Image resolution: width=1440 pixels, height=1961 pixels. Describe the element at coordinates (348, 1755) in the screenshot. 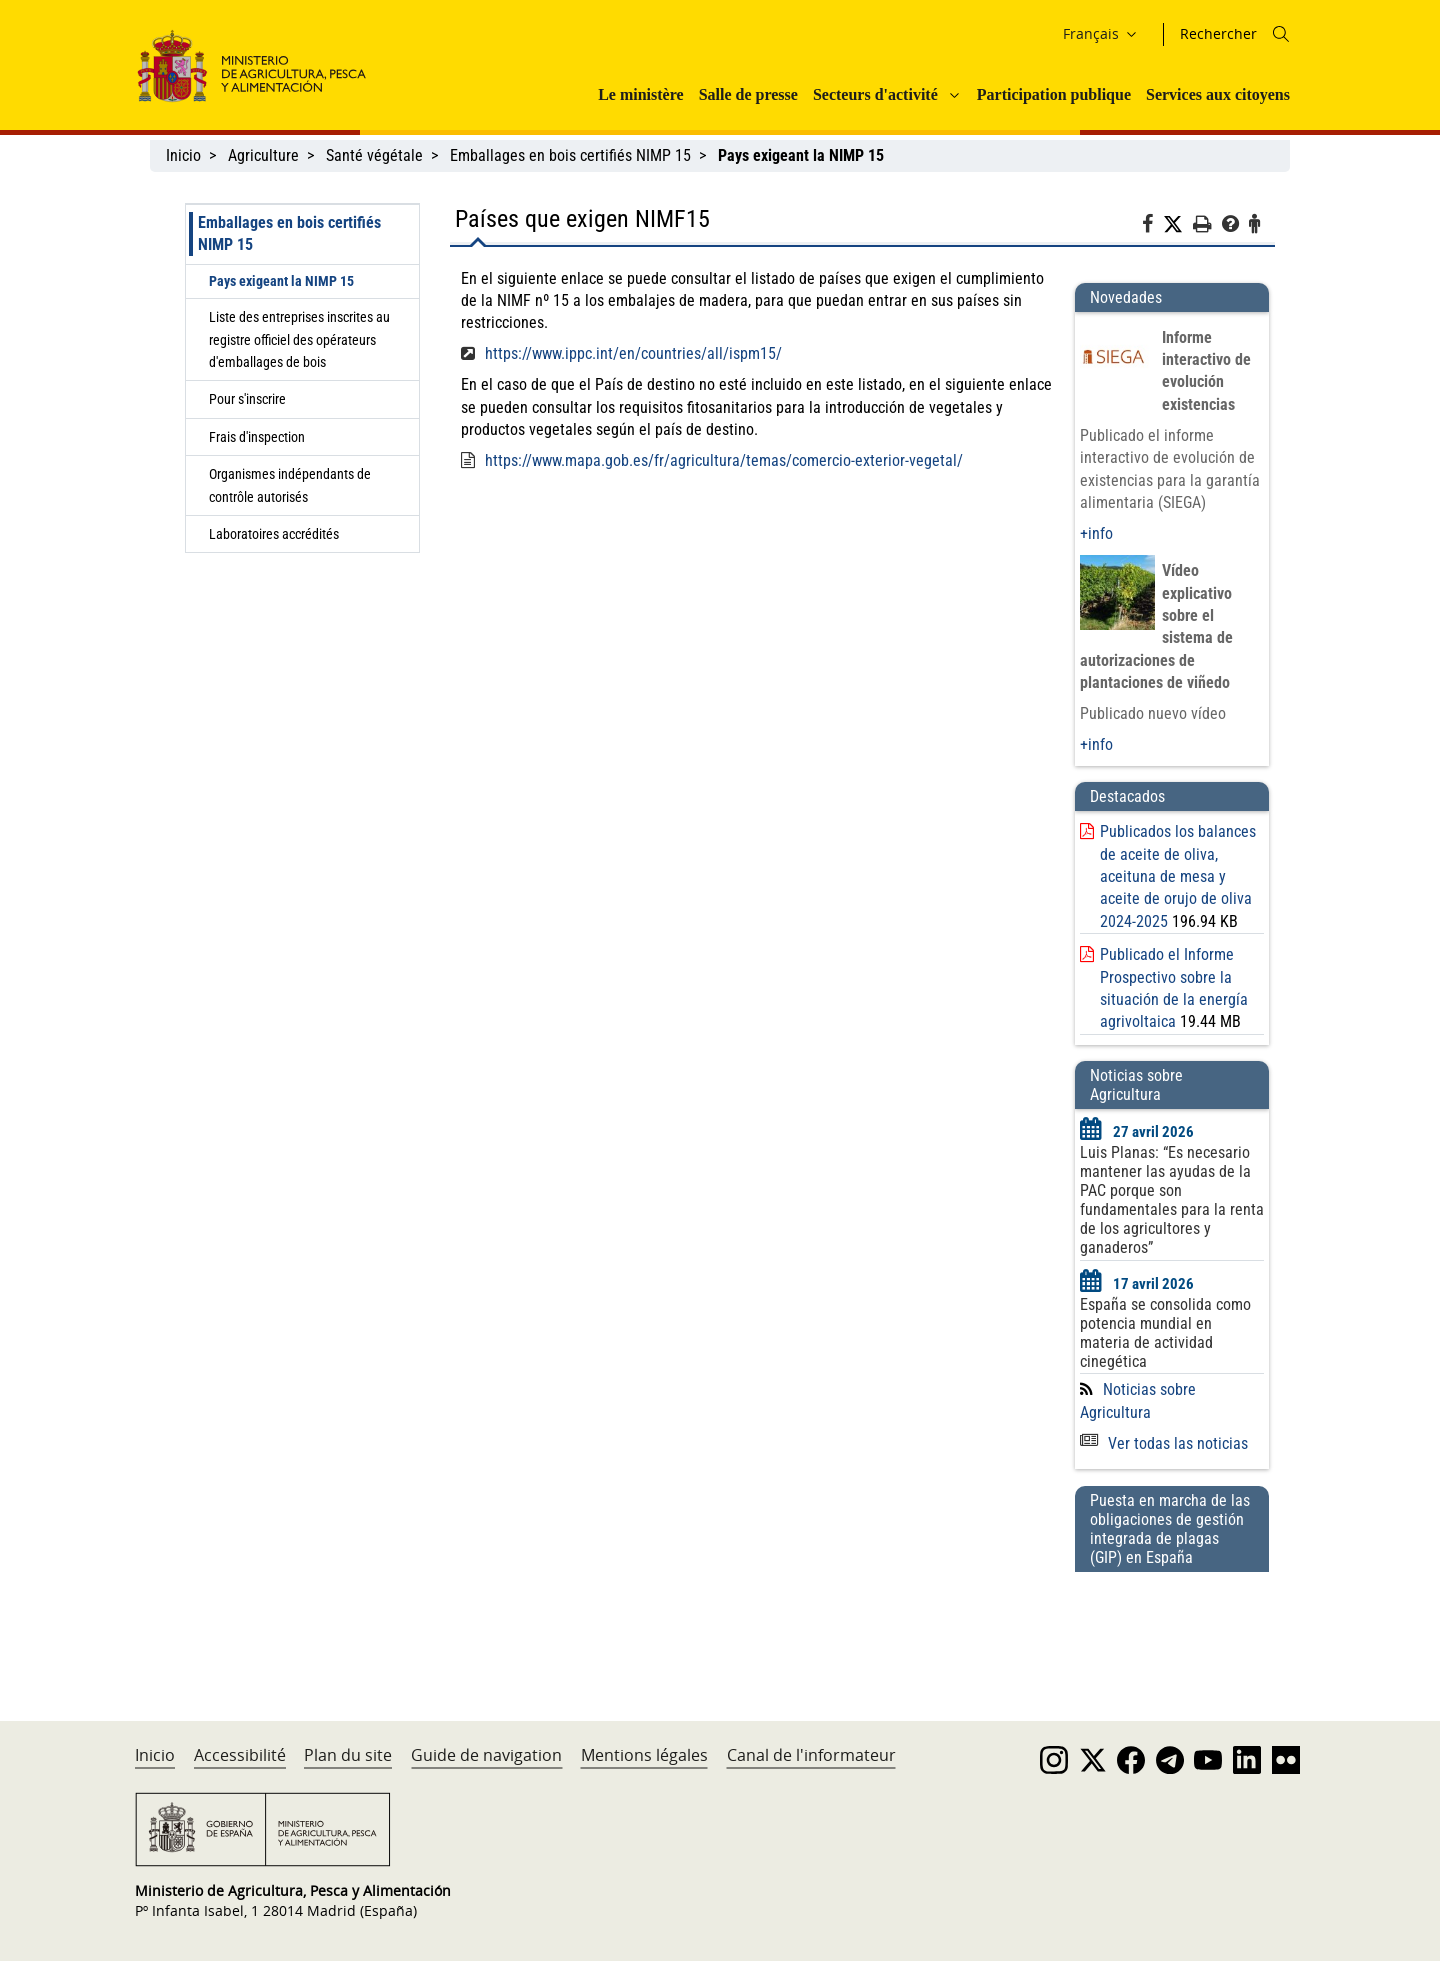

I see `Plan du site` at that location.